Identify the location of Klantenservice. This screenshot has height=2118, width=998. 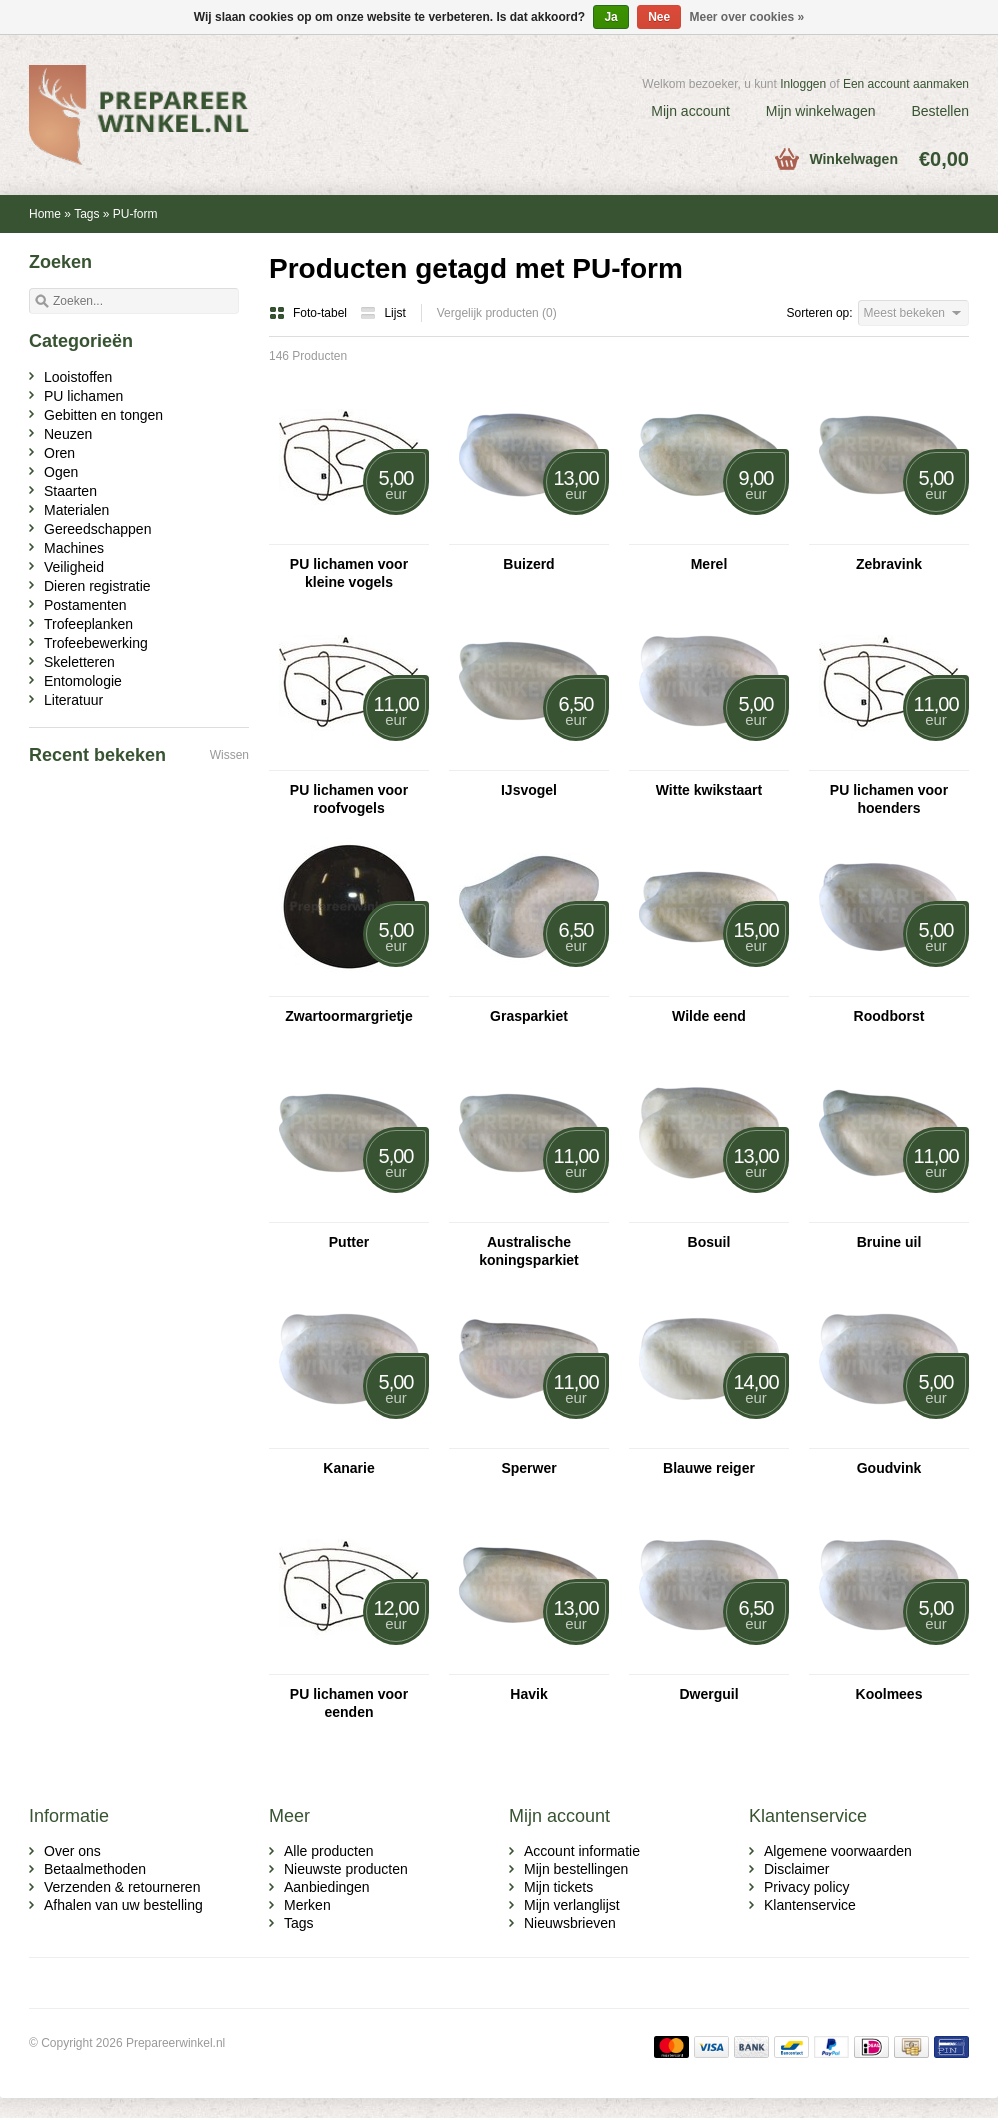
(810, 1905).